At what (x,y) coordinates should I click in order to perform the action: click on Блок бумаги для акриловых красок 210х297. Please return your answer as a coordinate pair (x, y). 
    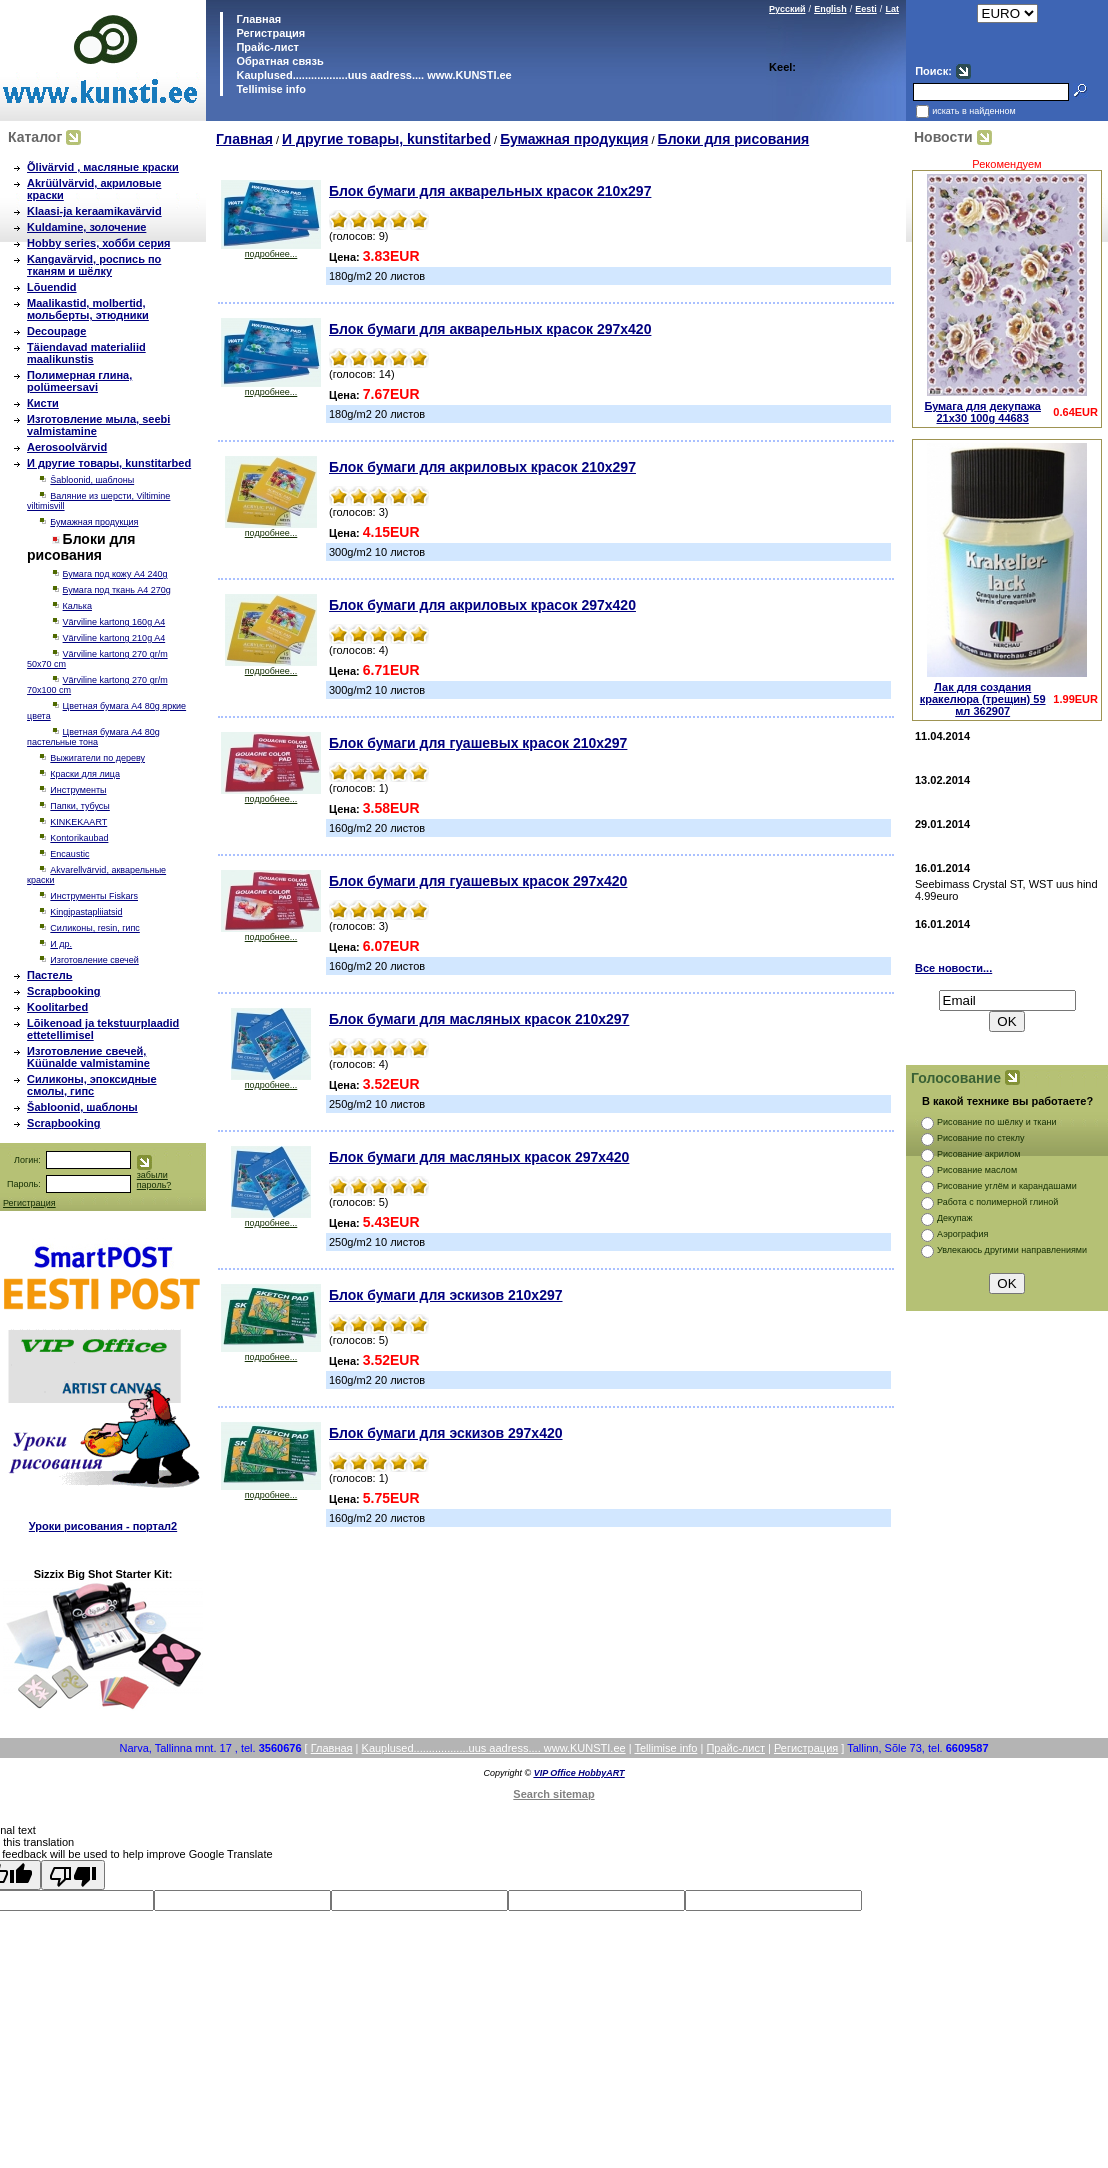
    Looking at the image, I should click on (482, 467).